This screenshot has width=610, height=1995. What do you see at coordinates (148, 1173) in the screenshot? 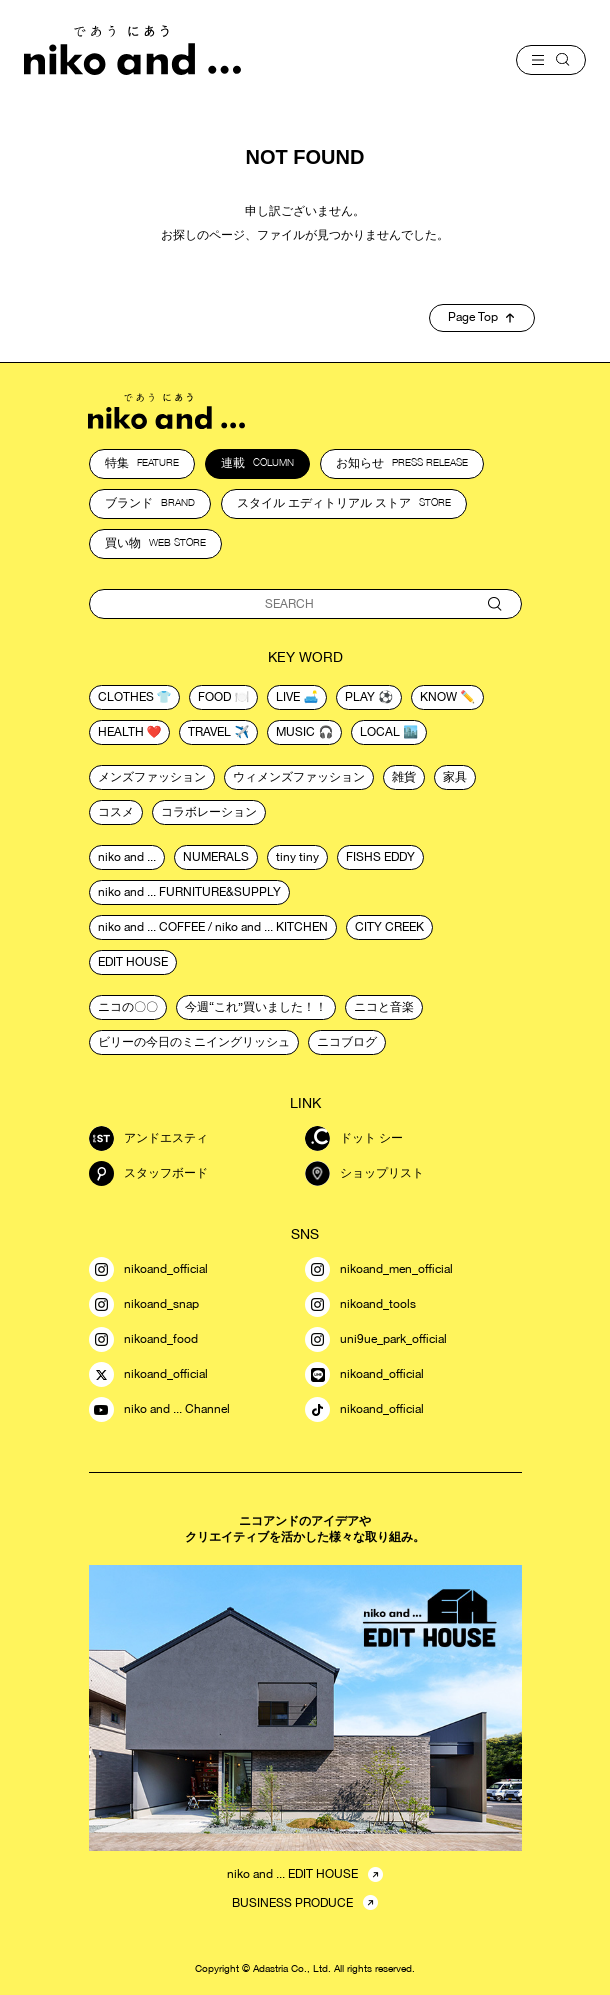
I see `スタッフボード` at bounding box center [148, 1173].